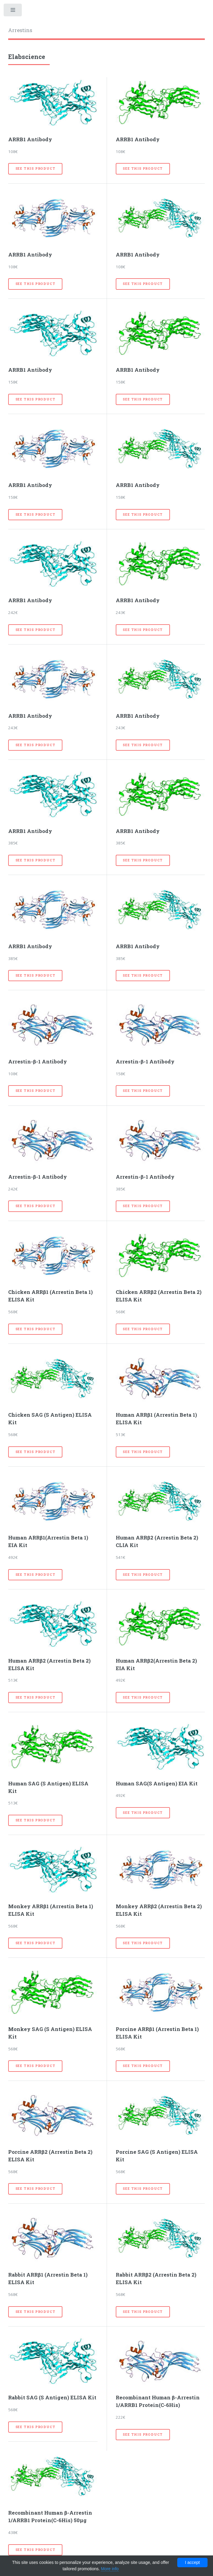  I want to click on Toggle, so click(13, 11).